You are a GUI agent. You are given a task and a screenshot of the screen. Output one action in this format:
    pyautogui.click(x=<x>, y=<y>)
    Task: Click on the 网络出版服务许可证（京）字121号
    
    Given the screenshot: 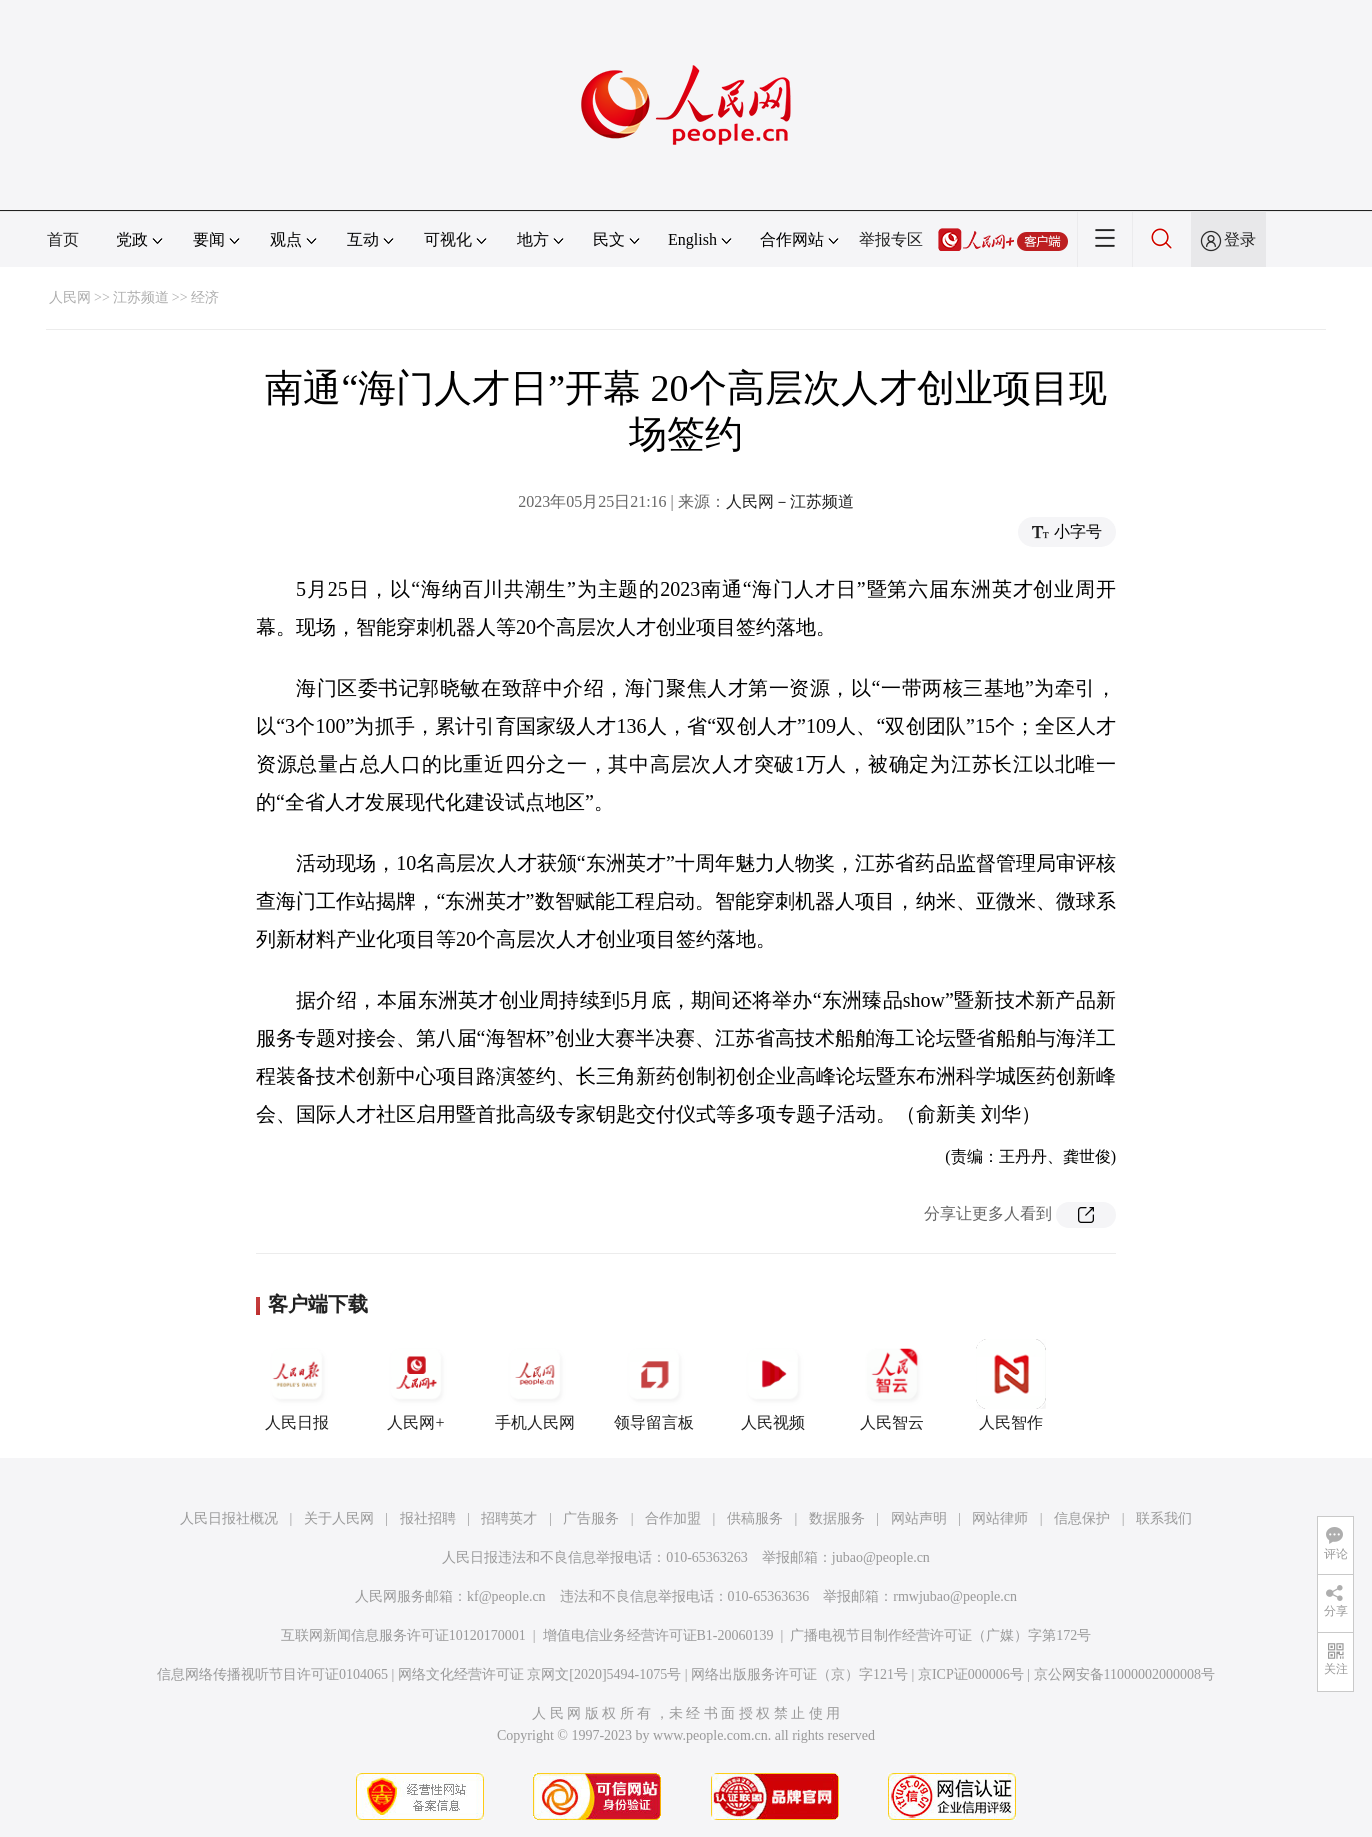 What is the action you would take?
    pyautogui.click(x=799, y=1674)
    